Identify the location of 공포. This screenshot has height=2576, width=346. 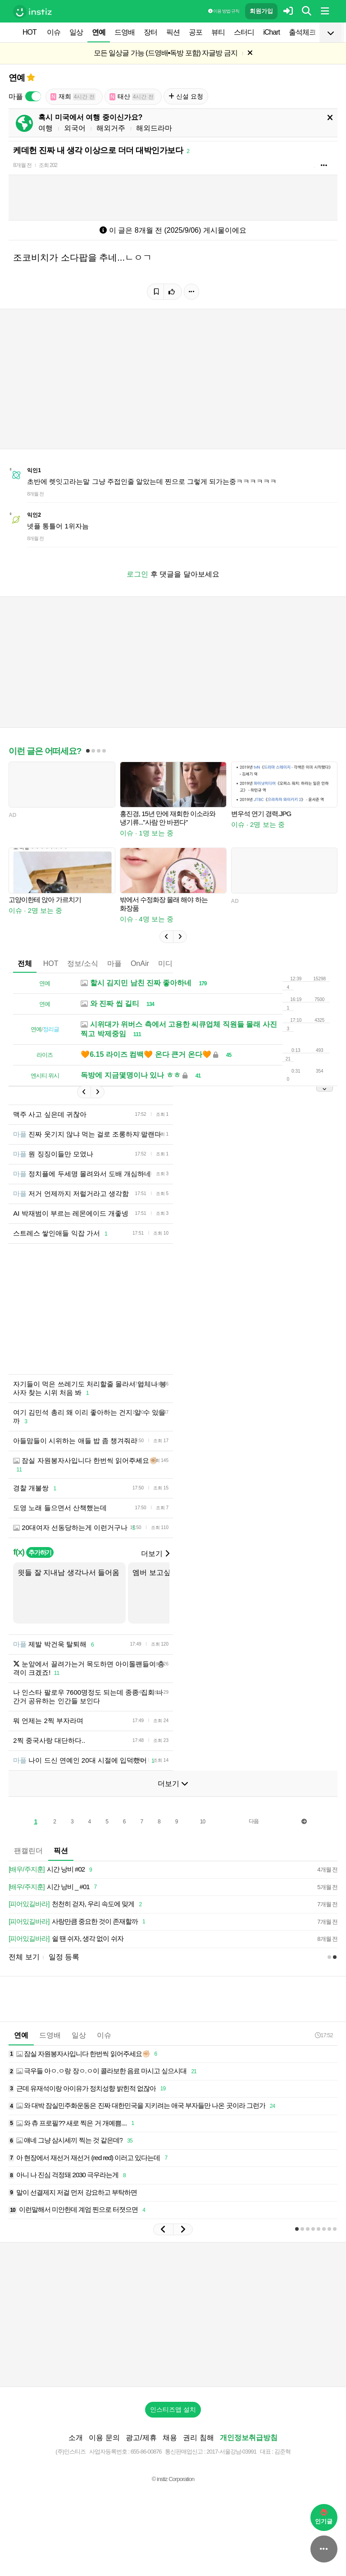
(195, 32).